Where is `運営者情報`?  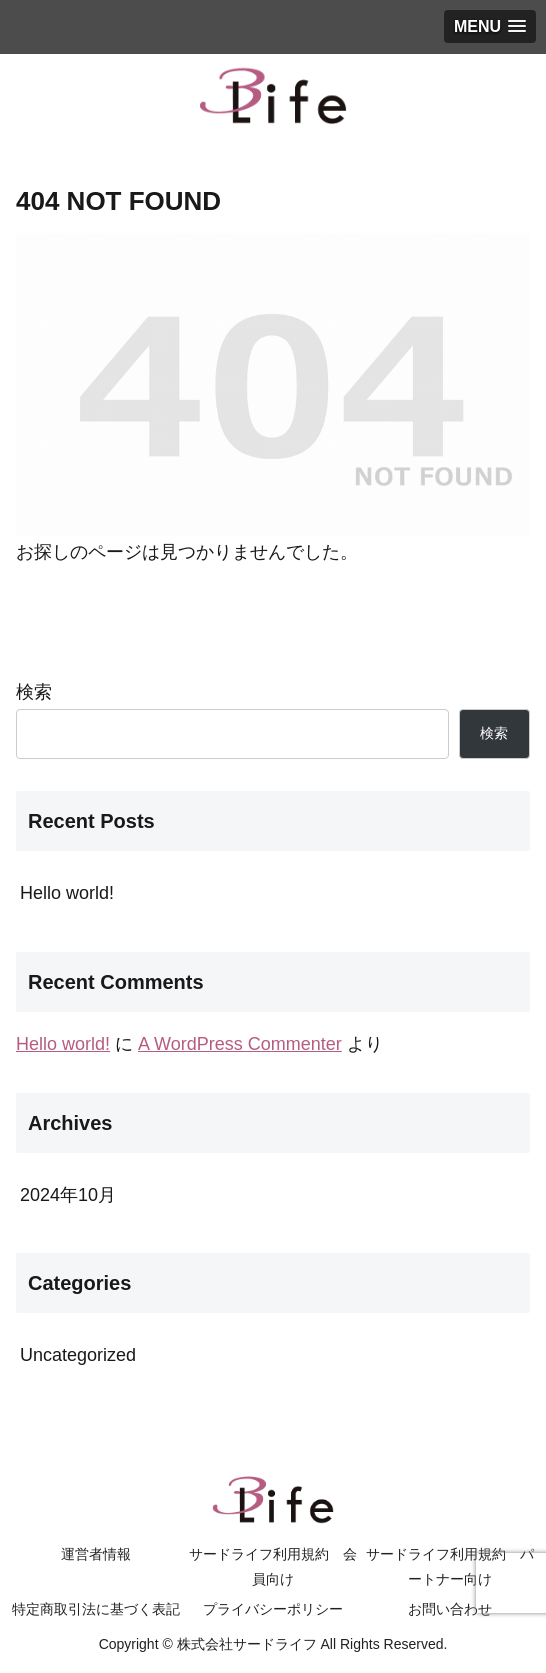
運営者情報 is located at coordinates (96, 1554).